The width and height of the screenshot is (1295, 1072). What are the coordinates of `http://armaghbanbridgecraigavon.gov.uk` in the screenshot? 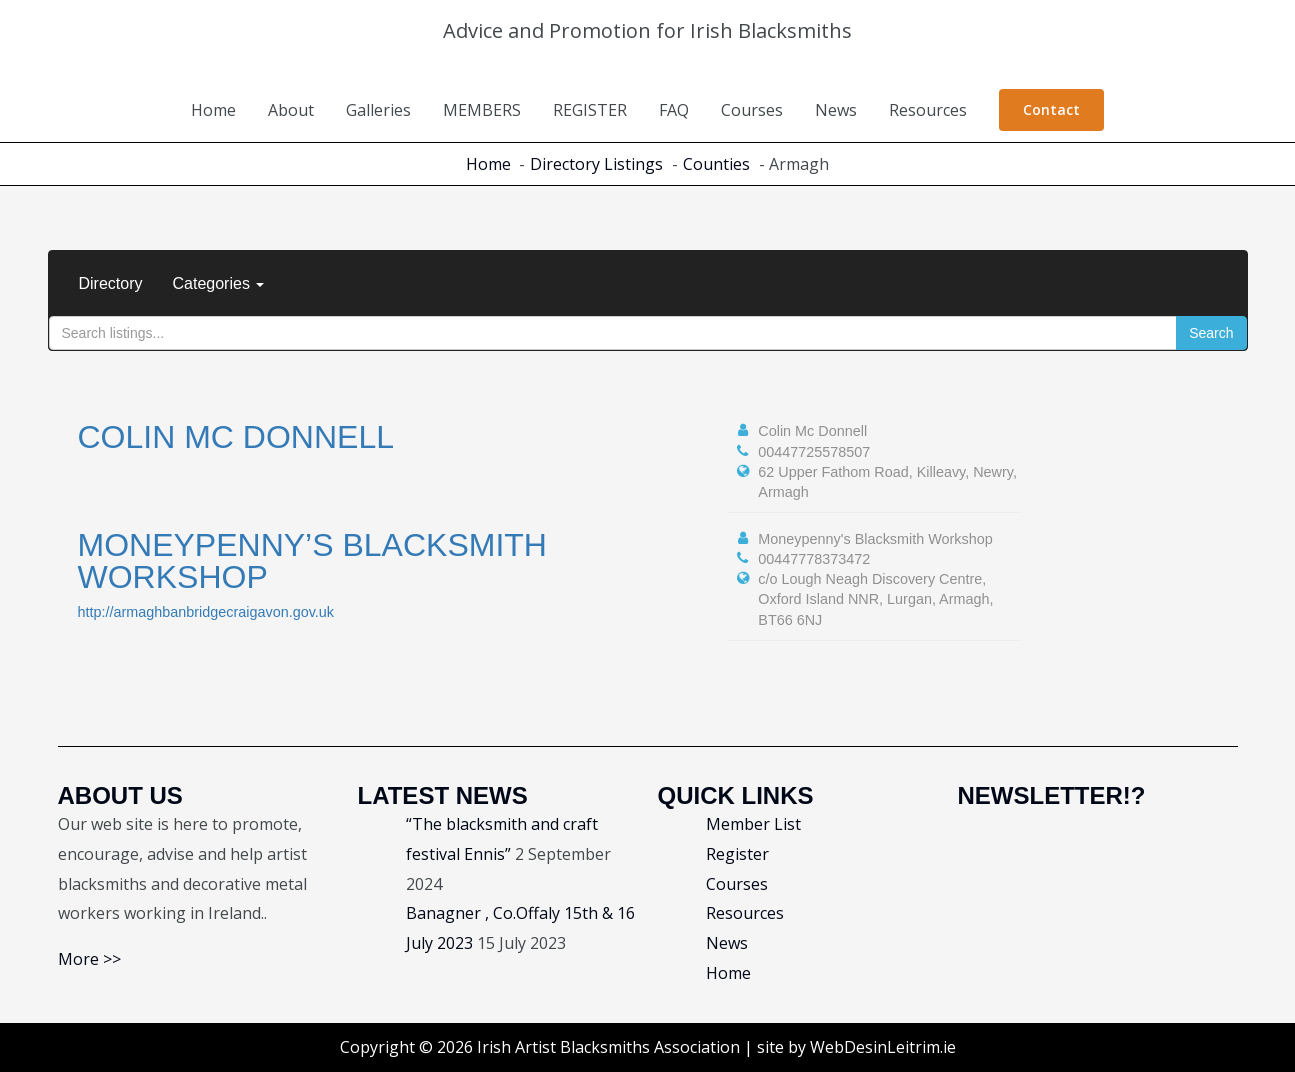 It's located at (206, 612).